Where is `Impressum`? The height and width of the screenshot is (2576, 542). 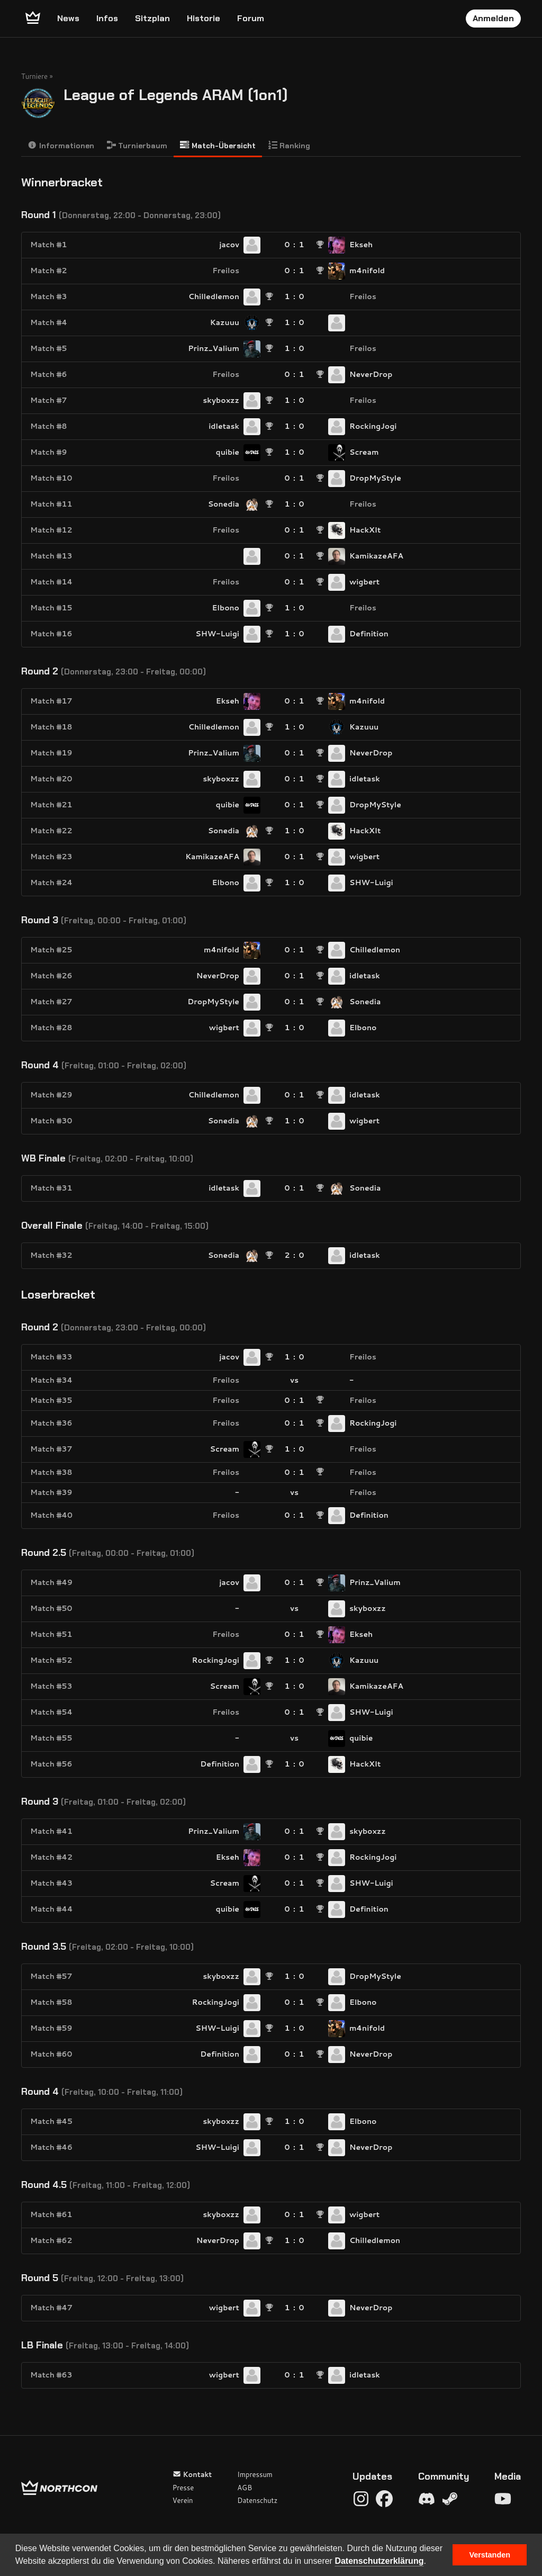
Impressum is located at coordinates (255, 2474).